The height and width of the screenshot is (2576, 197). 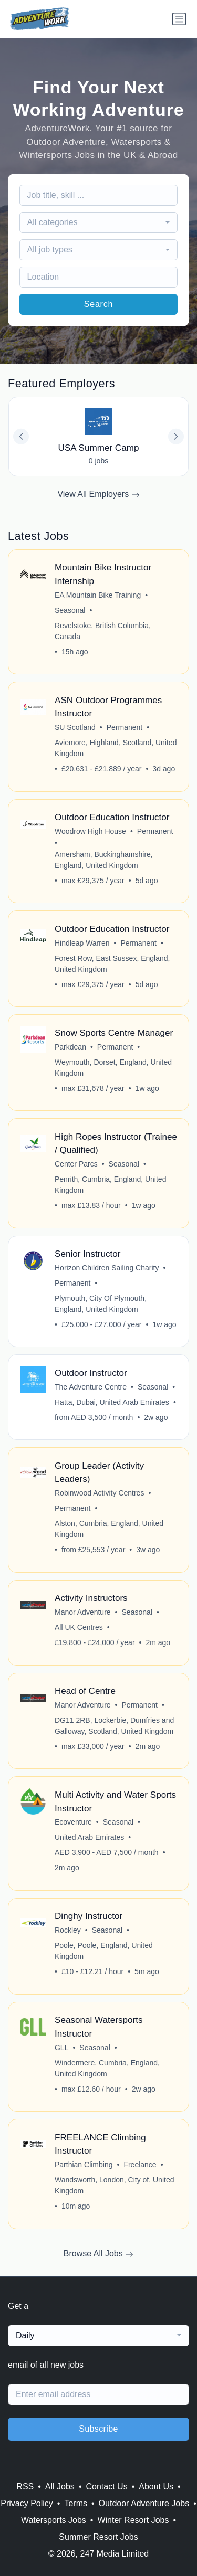 What do you see at coordinates (133, 2520) in the screenshot?
I see `Winter Resort Jobs` at bounding box center [133, 2520].